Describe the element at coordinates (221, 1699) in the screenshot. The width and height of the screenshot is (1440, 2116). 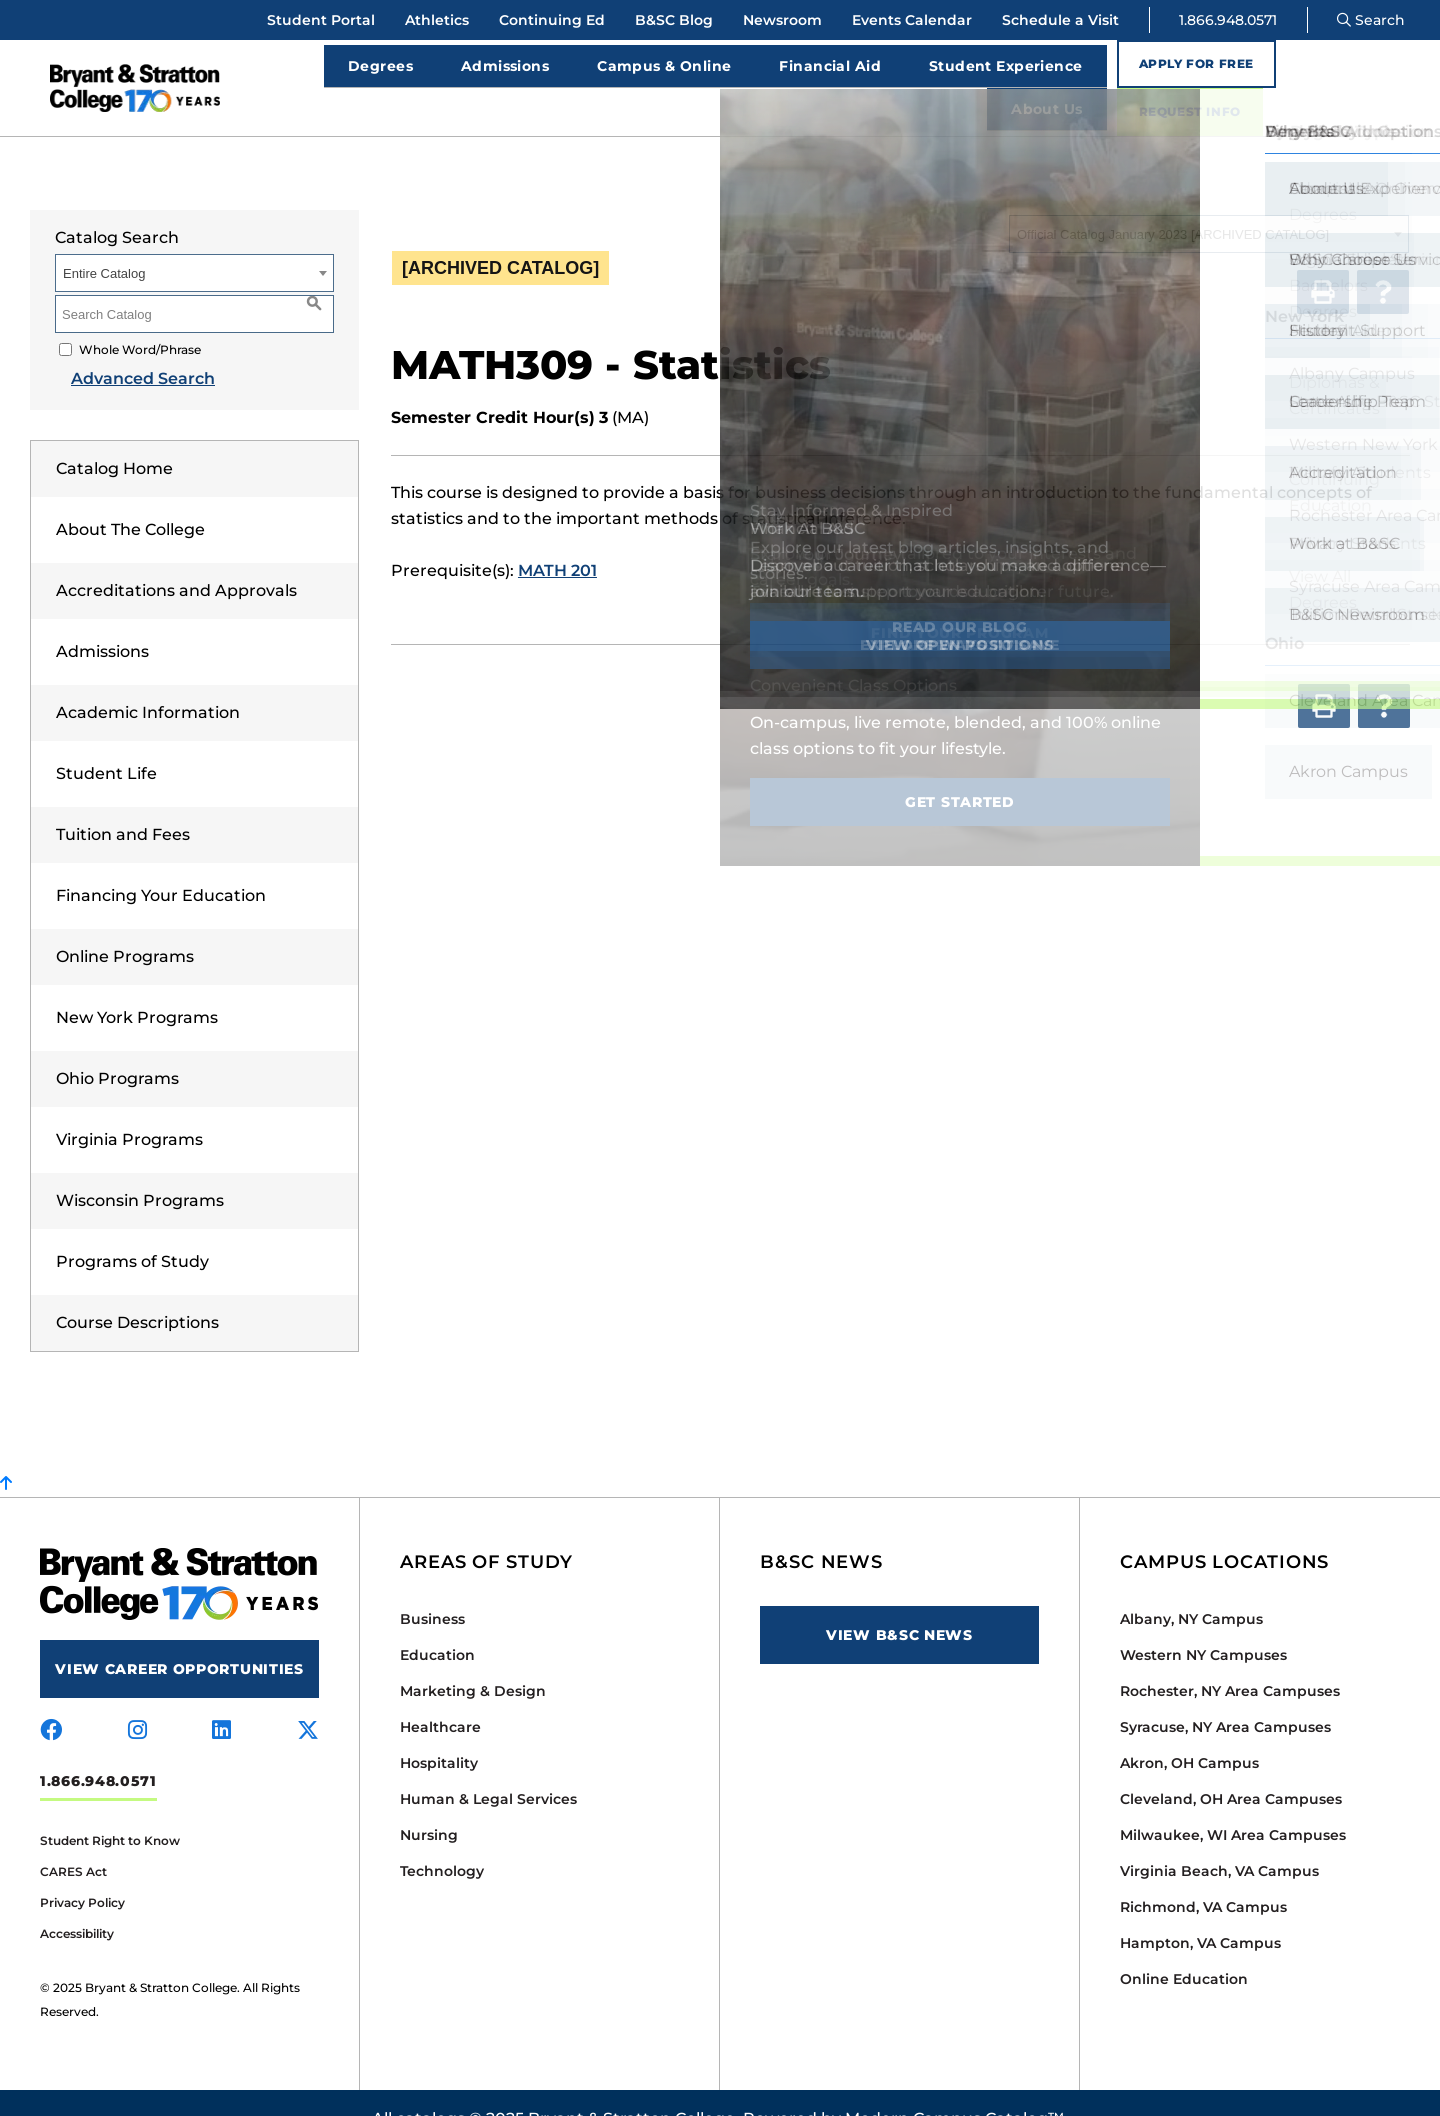
I see `[Visit us on linkedin]` at that location.